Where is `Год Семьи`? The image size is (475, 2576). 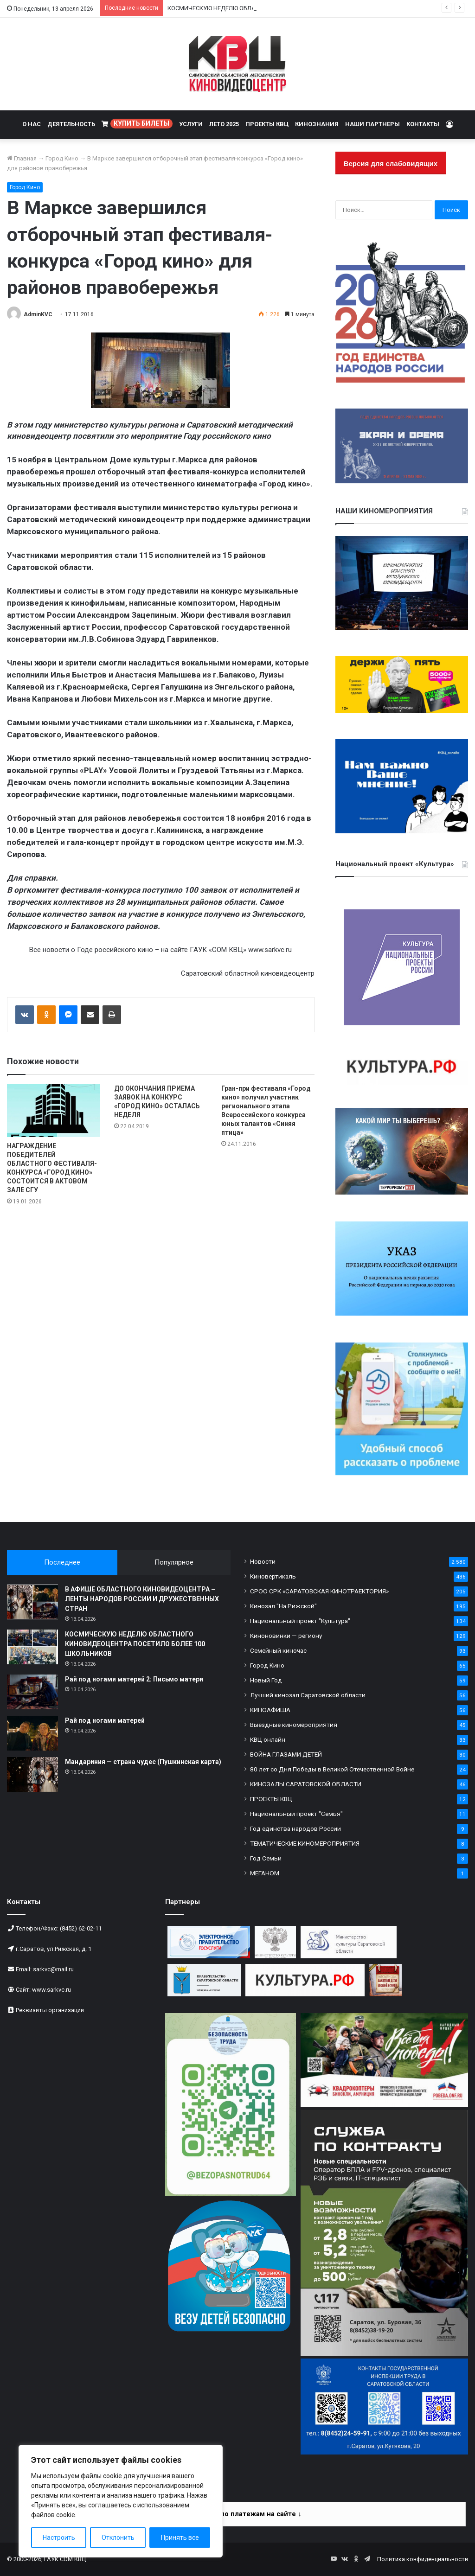
Год Семьи is located at coordinates (266, 1858).